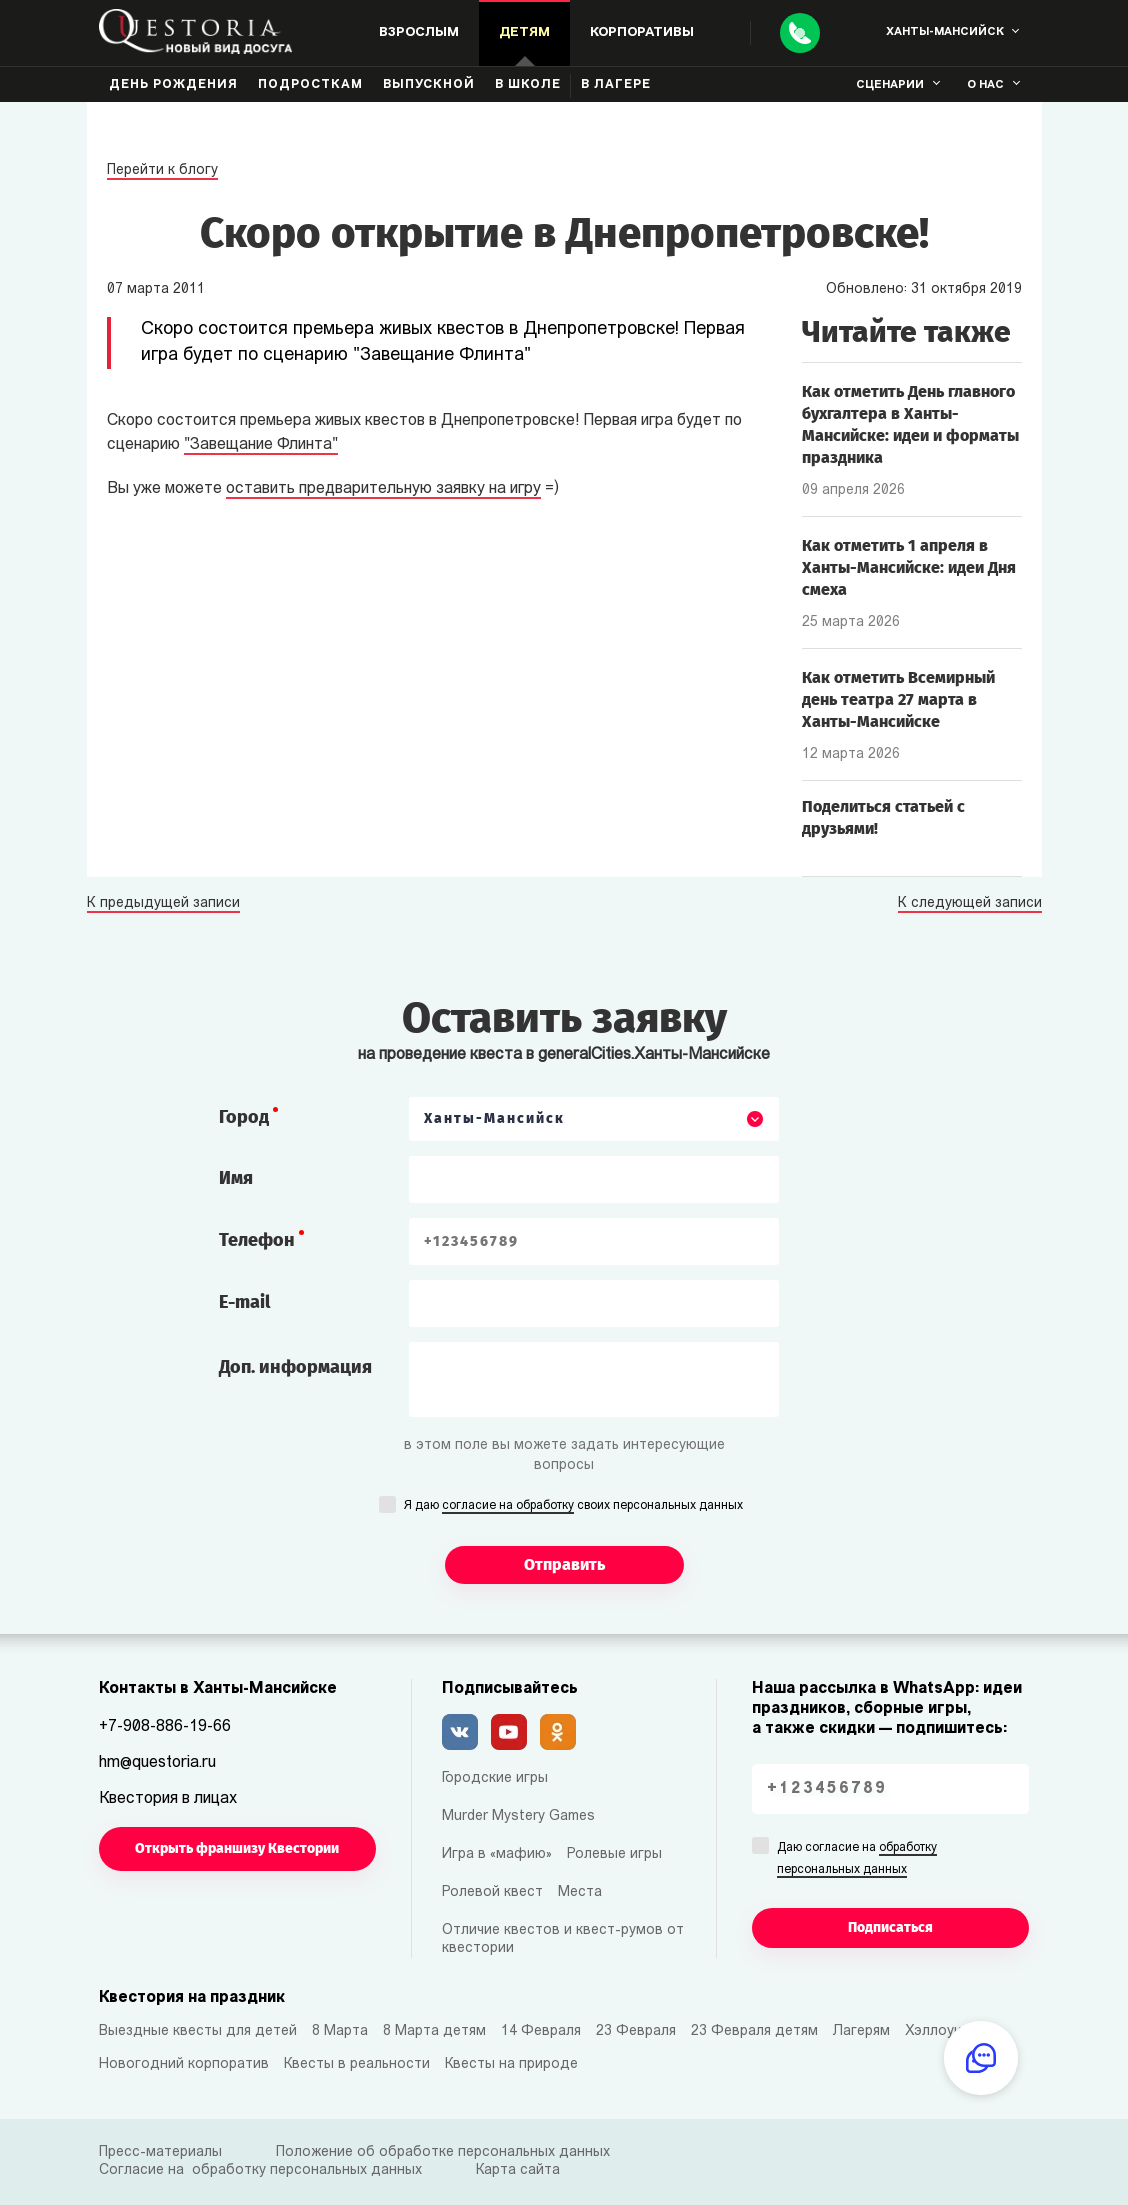  I want to click on 14 Февраля, so click(541, 2031).